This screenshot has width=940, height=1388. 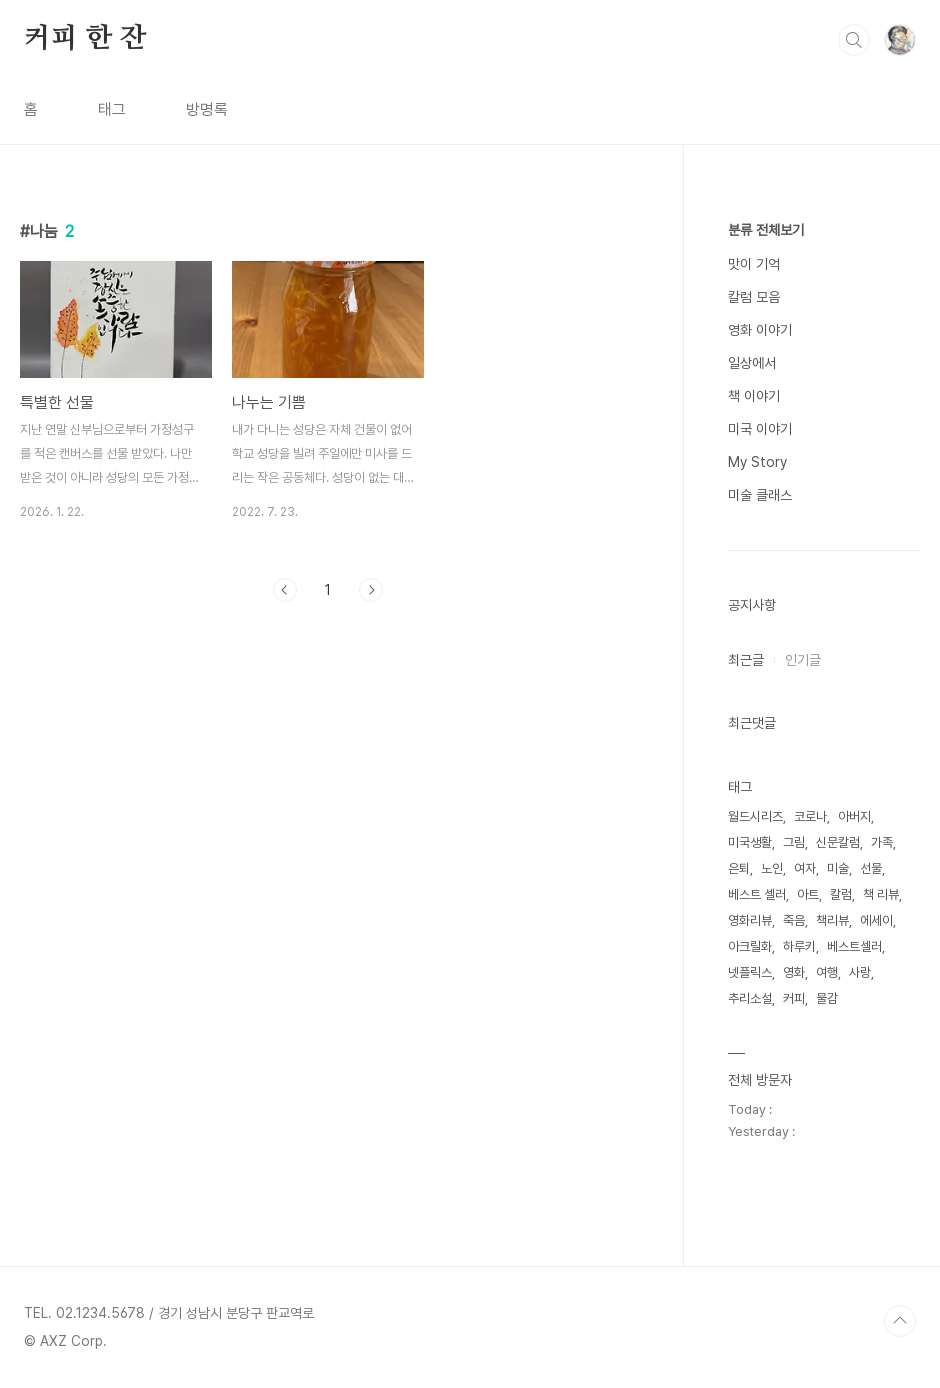 I want to click on 아크릴화, so click(x=750, y=946).